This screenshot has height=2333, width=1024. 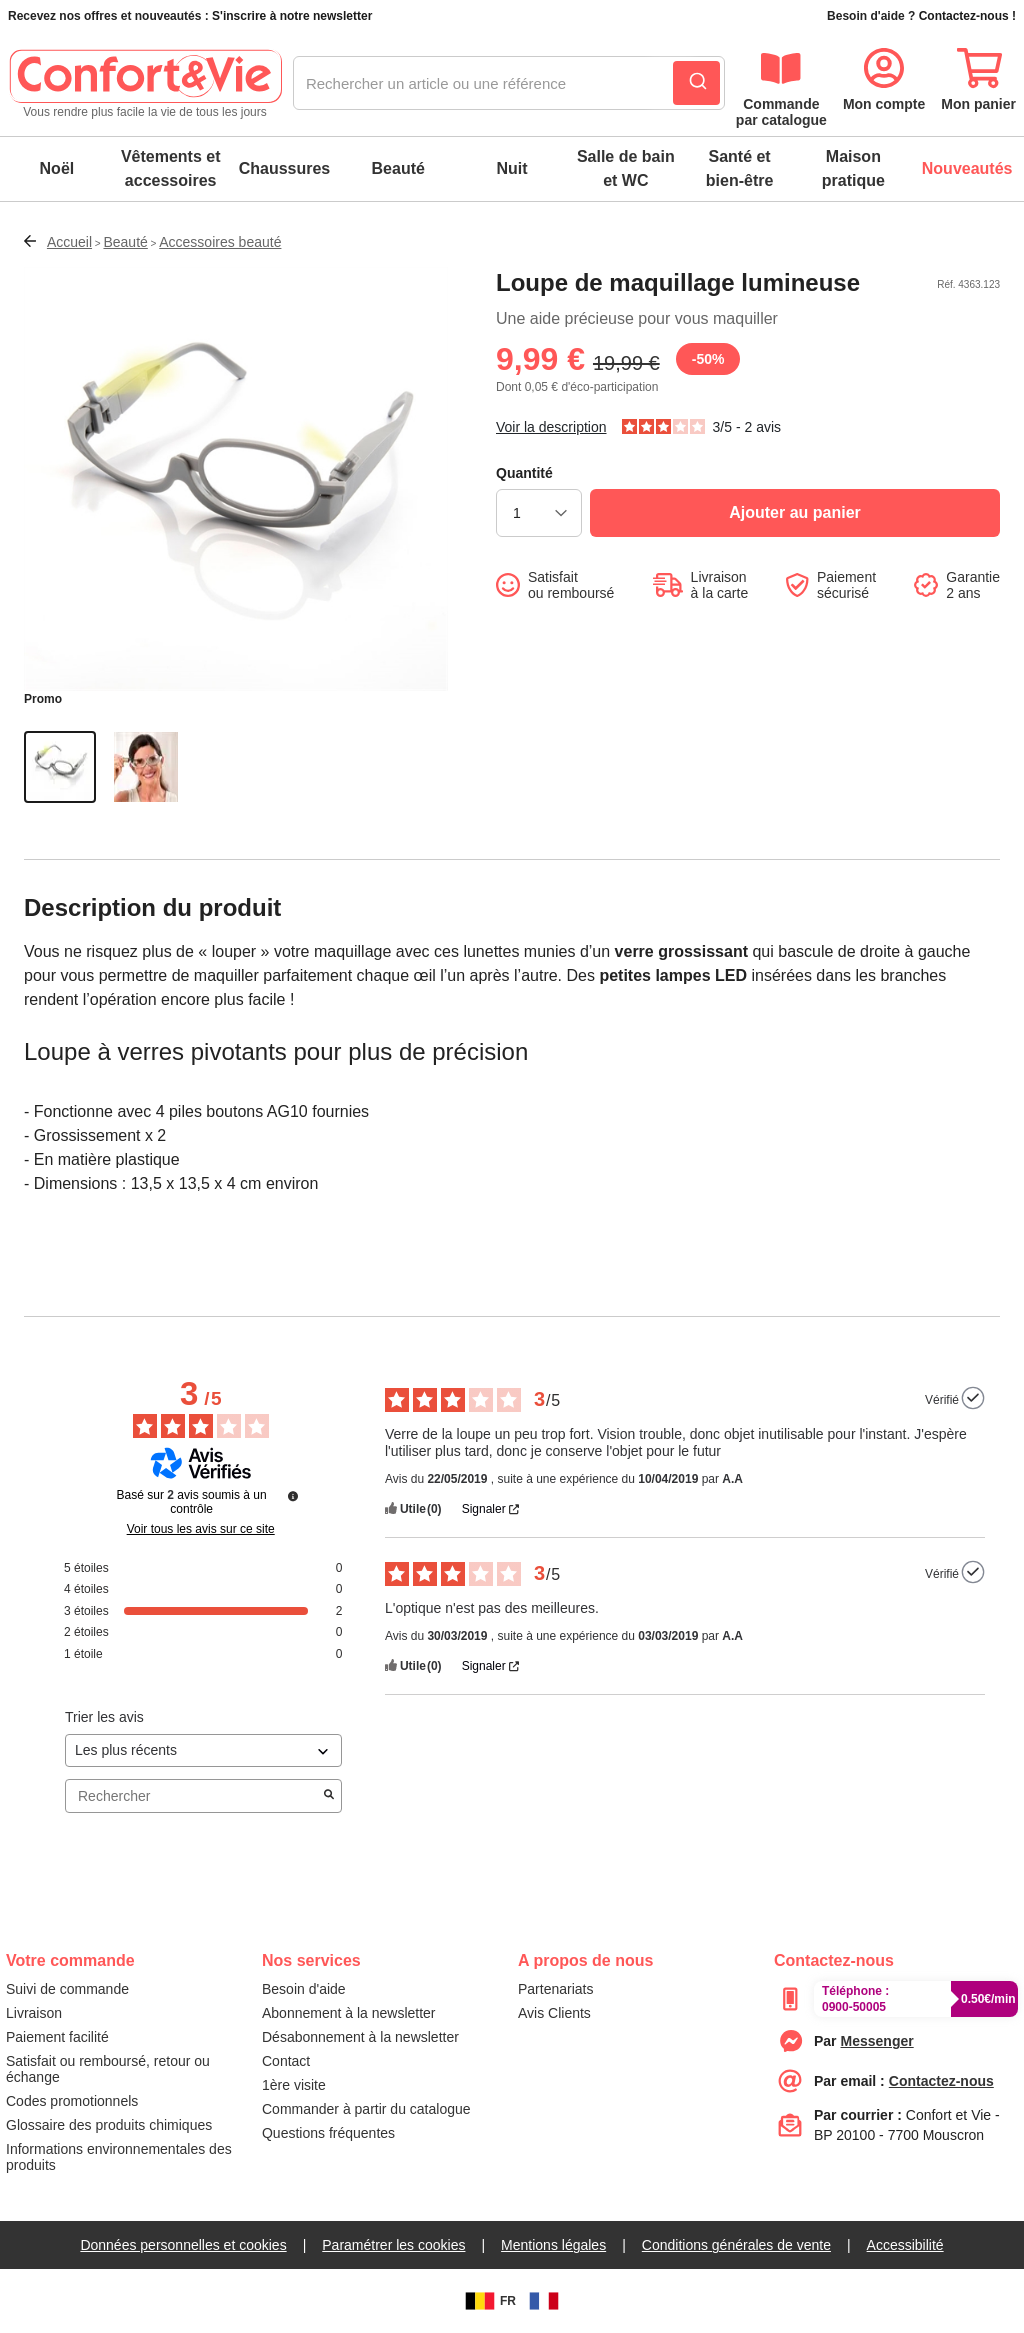 I want to click on Voir tous les avis sur ce site, so click(x=201, y=1529).